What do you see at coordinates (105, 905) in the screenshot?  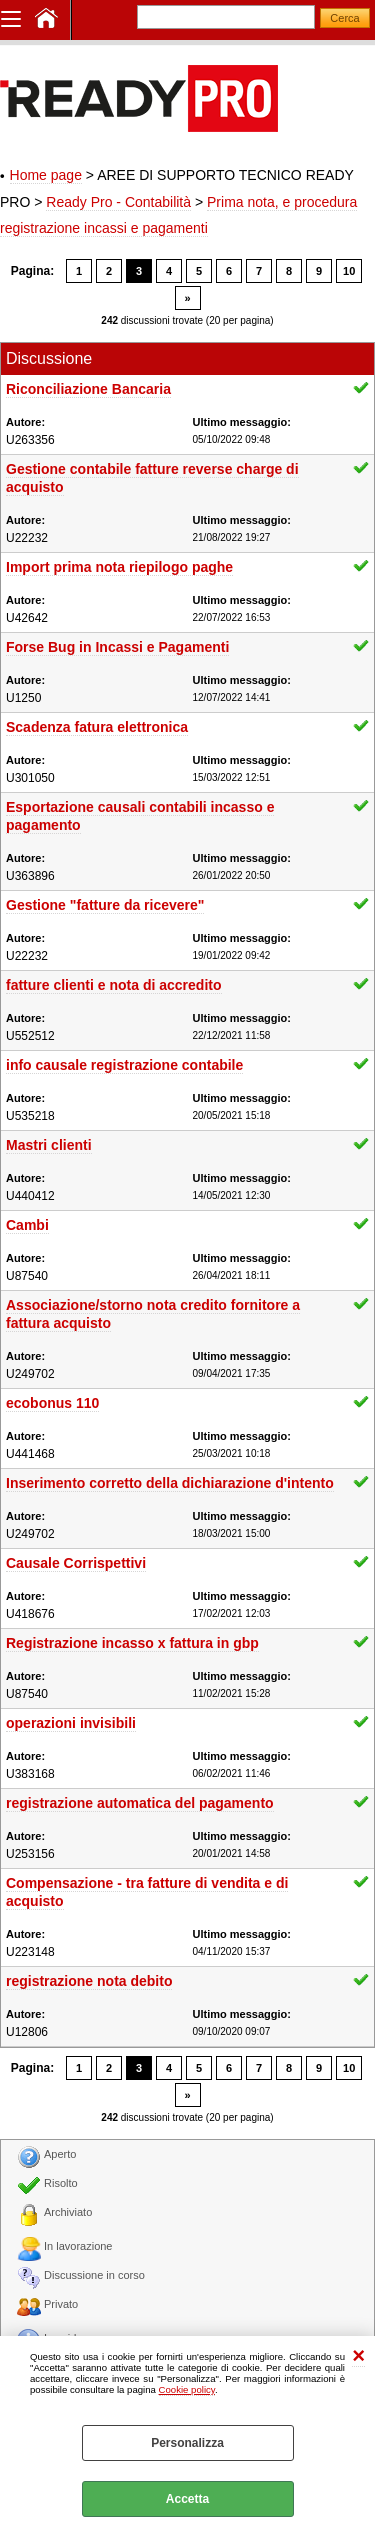 I see `Gestione "fatture da ricevere"` at bounding box center [105, 905].